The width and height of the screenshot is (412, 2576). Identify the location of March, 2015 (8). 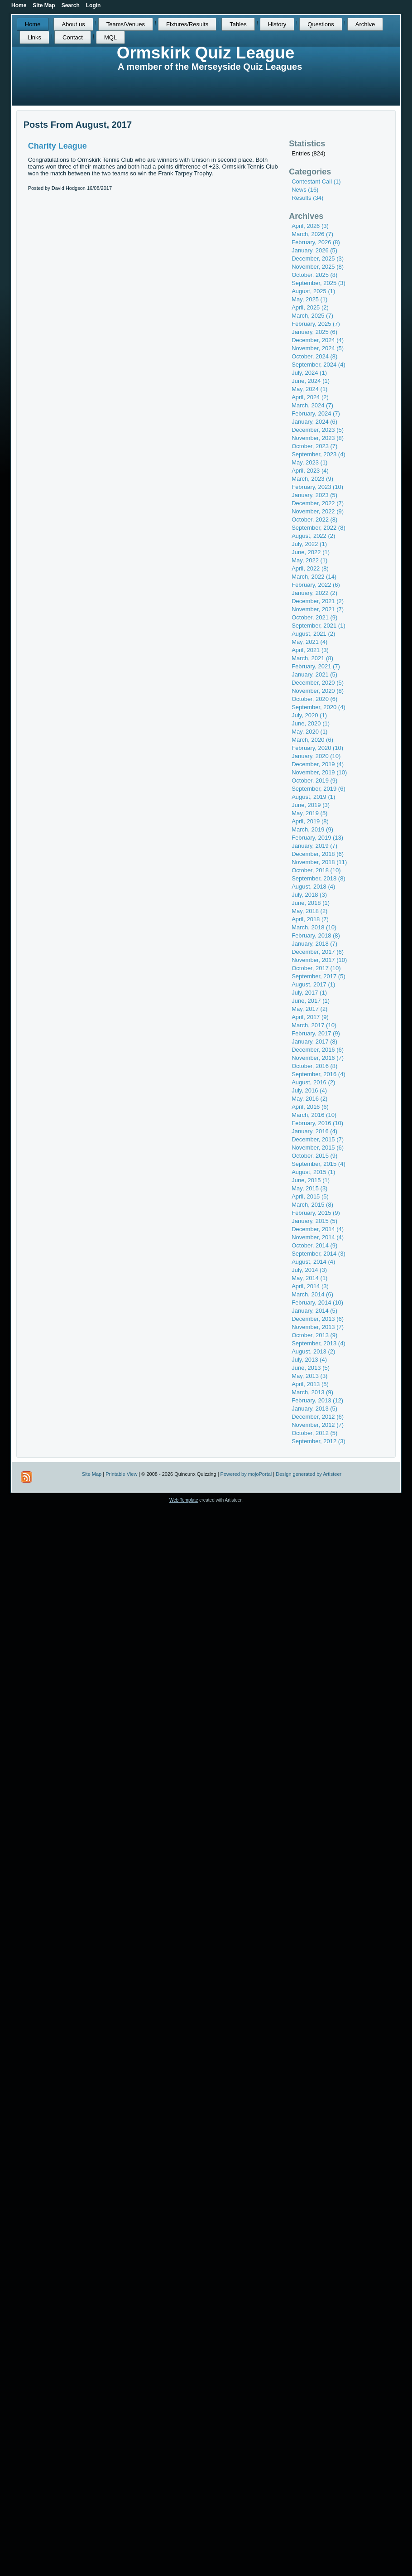
(312, 1204).